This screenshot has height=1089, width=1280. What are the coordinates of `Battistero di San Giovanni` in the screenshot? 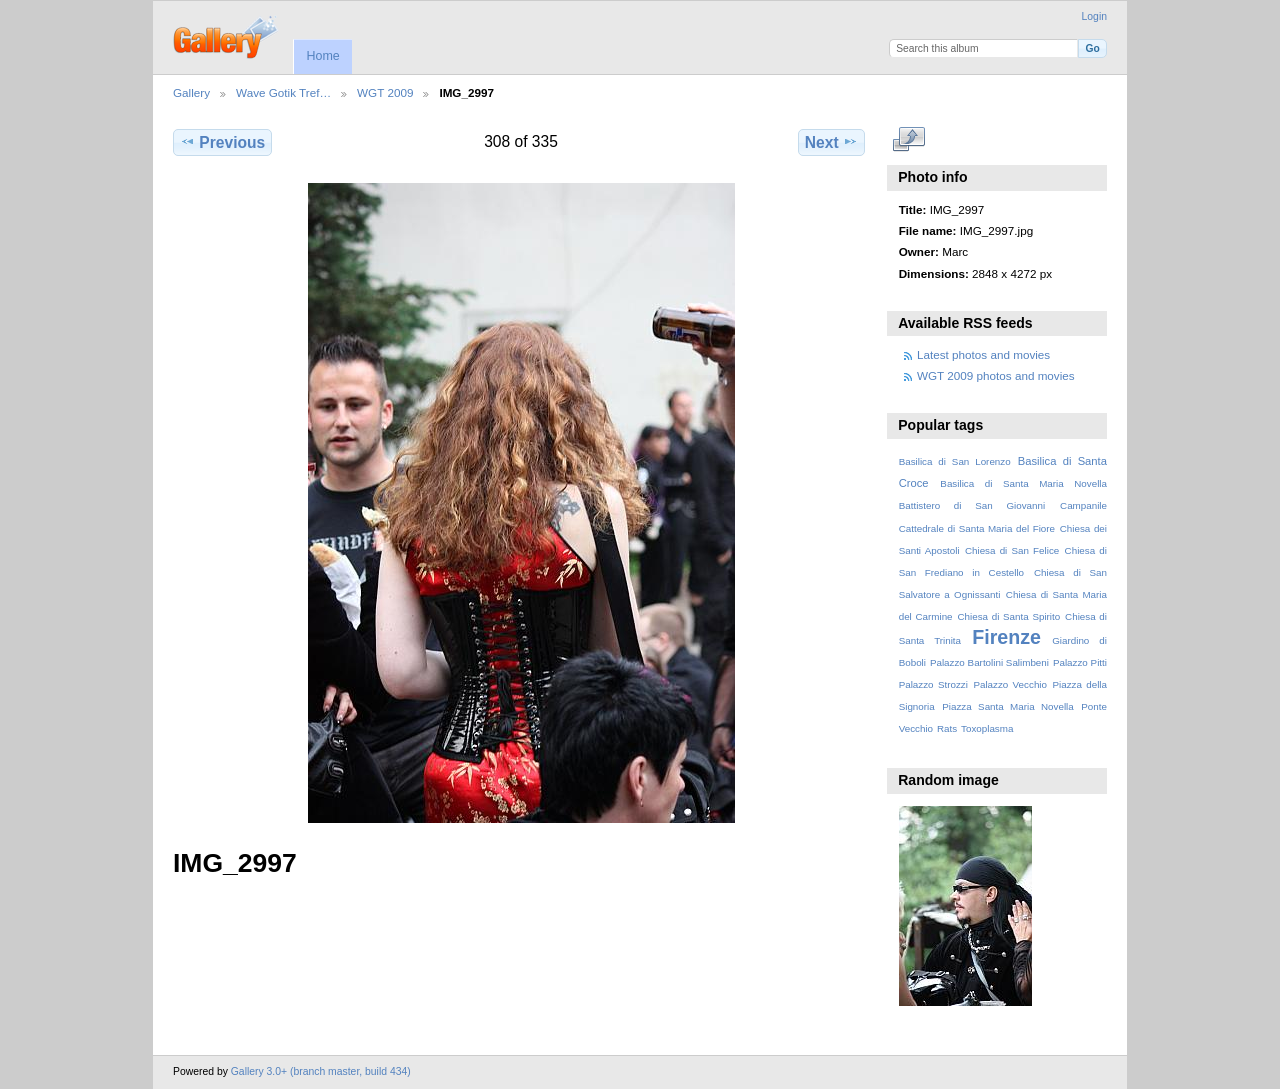 It's located at (972, 505).